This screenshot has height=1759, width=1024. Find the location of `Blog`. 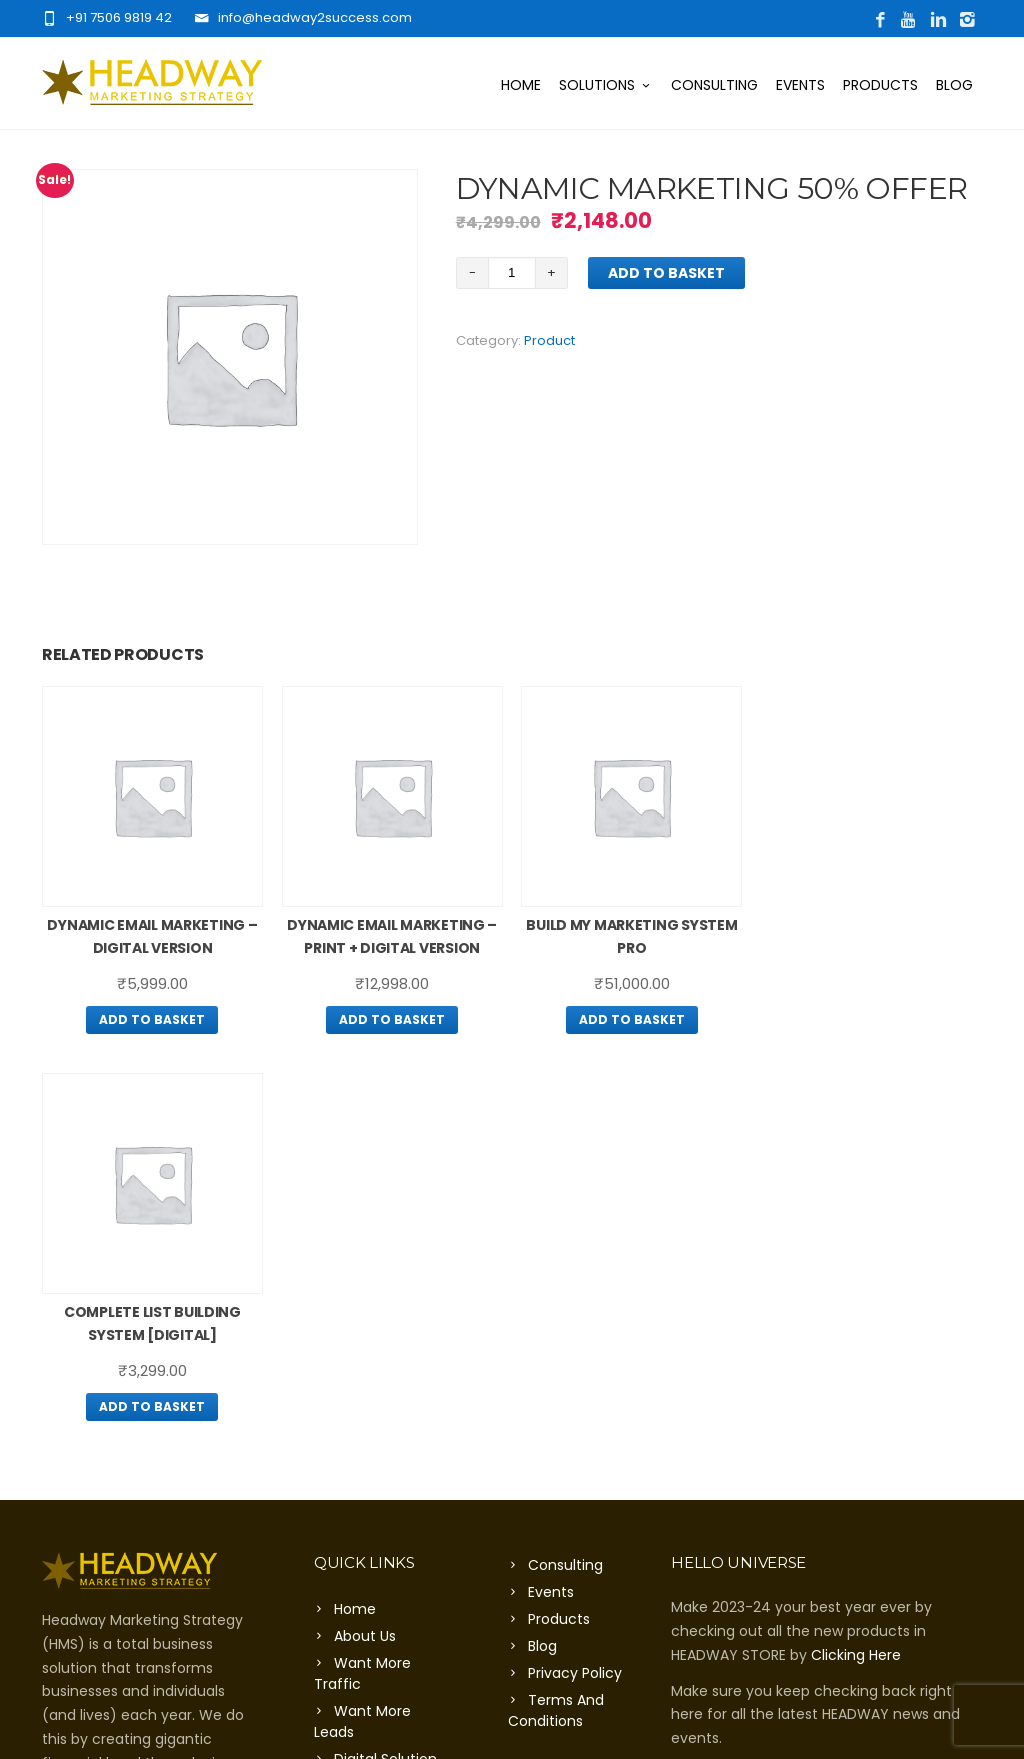

Blog is located at coordinates (954, 85).